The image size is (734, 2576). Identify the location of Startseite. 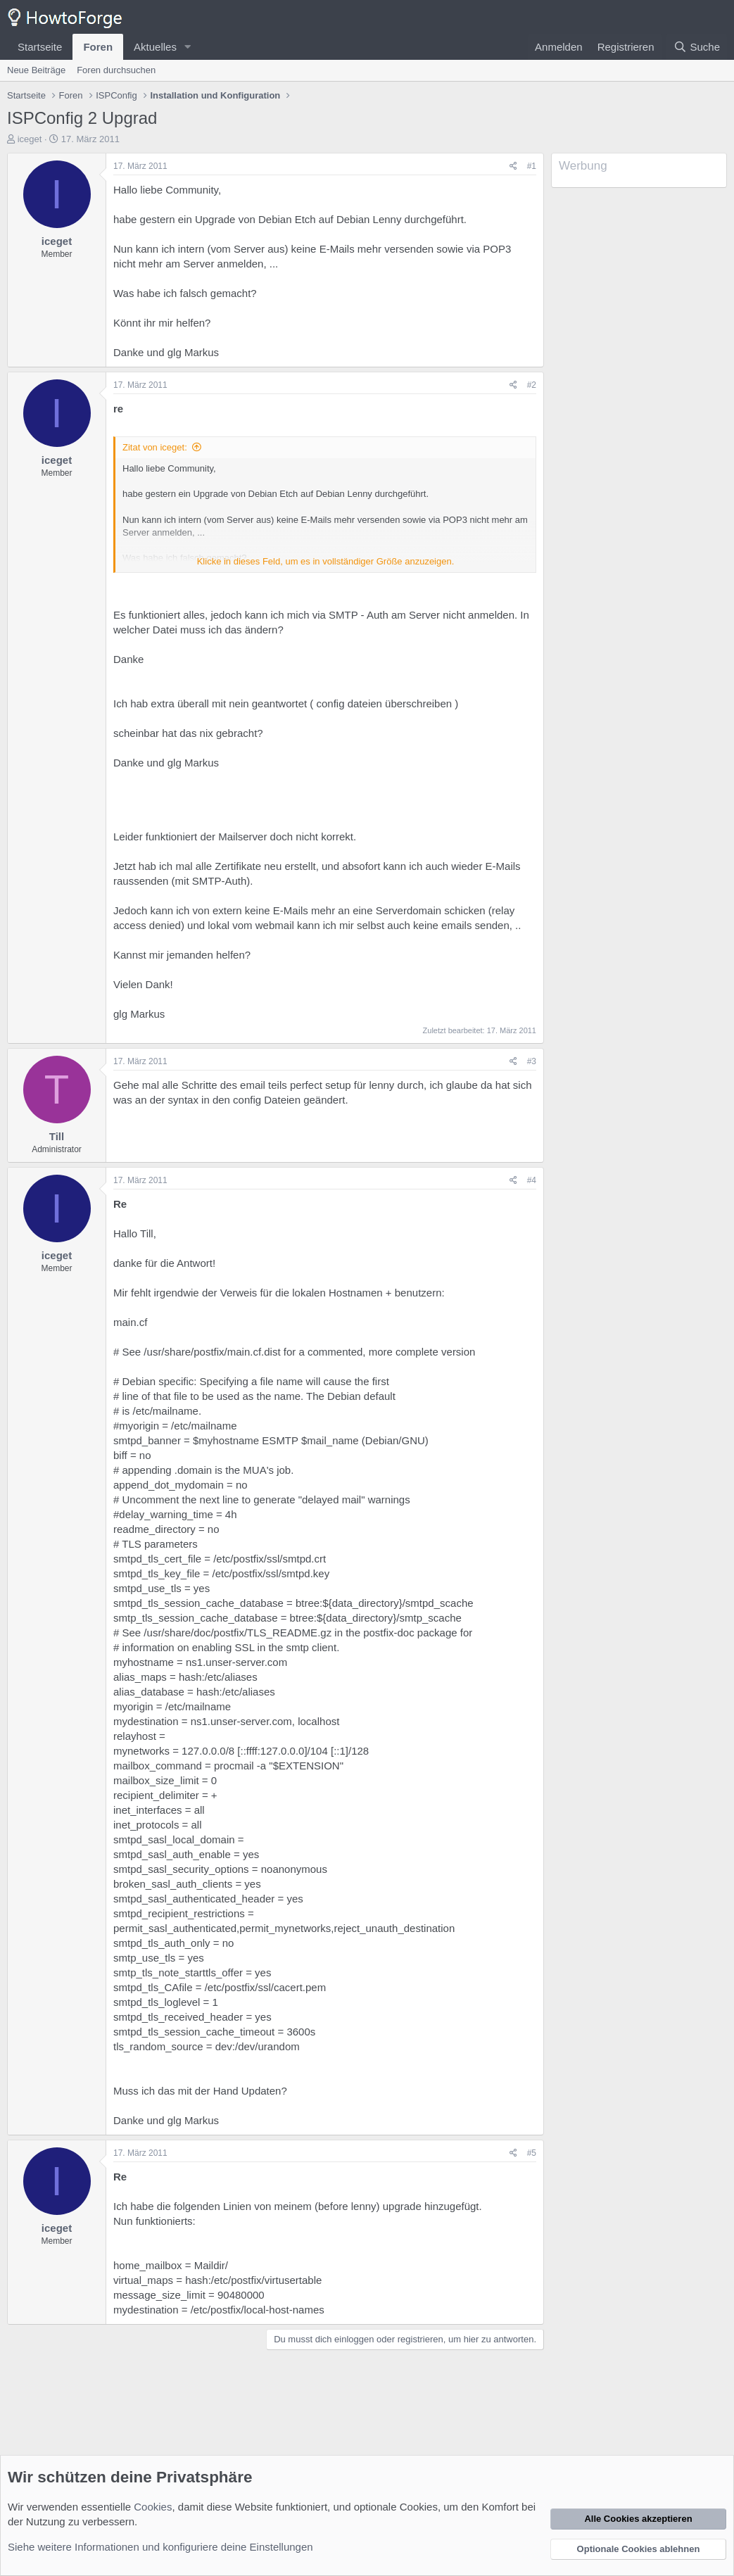
(40, 47).